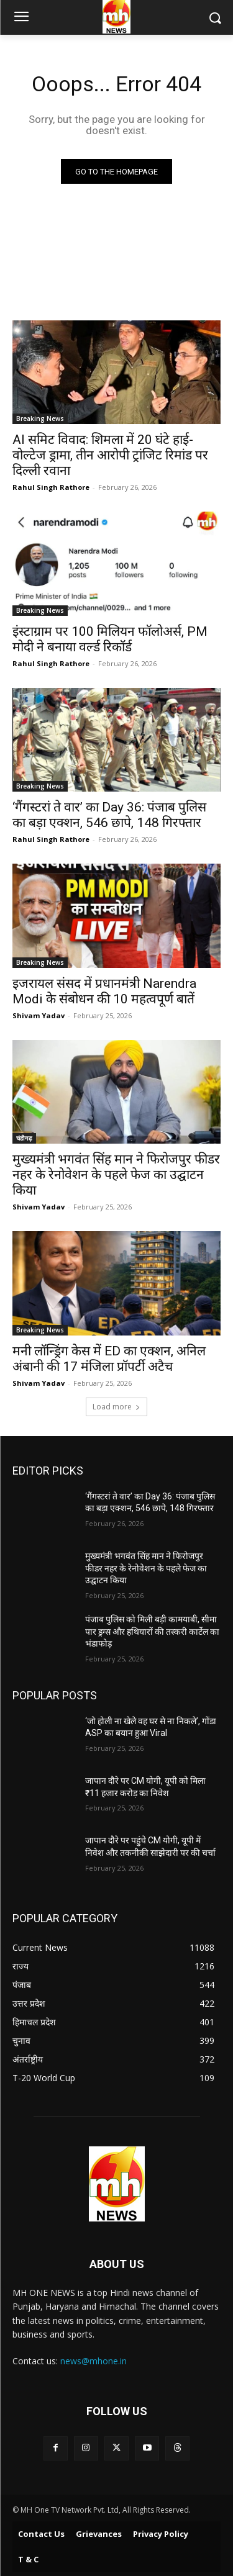 The width and height of the screenshot is (233, 2576). Describe the element at coordinates (109, 1359) in the screenshot. I see `मनी लॉन्ड्रिंग केस में ED का एक्शन, अनिल अंबानी की 17 मंजिला प्रॉपर्टी अटैच` at that location.